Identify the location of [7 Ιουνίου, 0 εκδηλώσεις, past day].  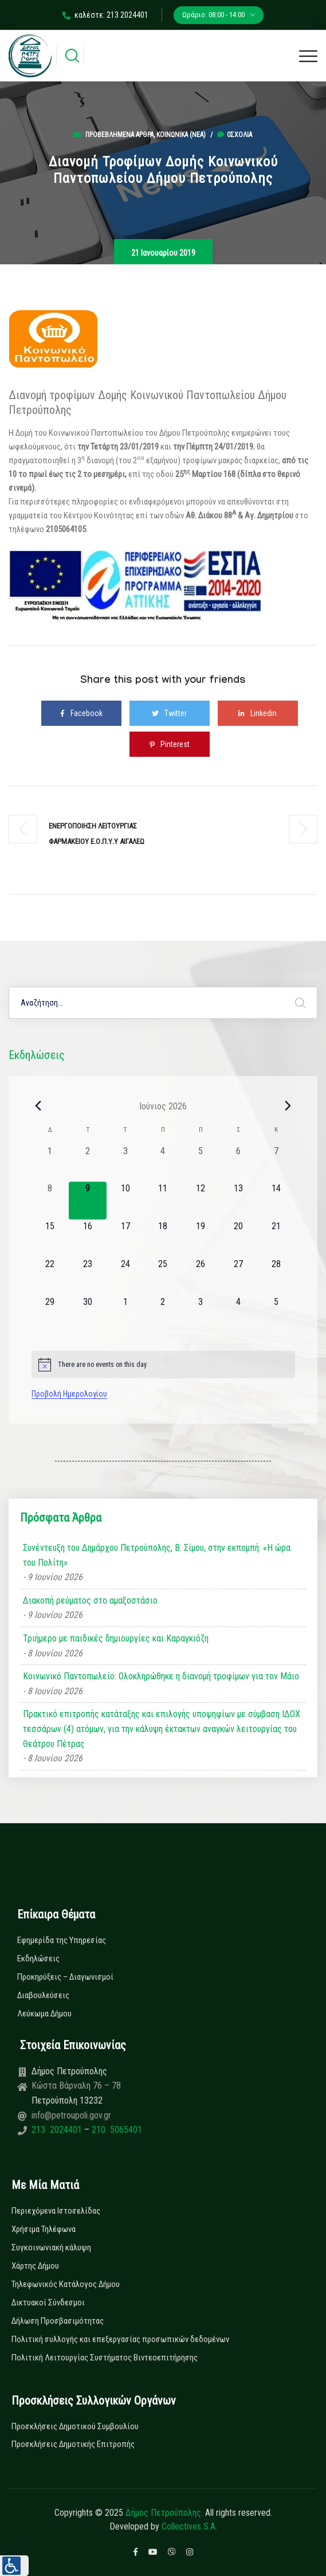
(276, 1163).